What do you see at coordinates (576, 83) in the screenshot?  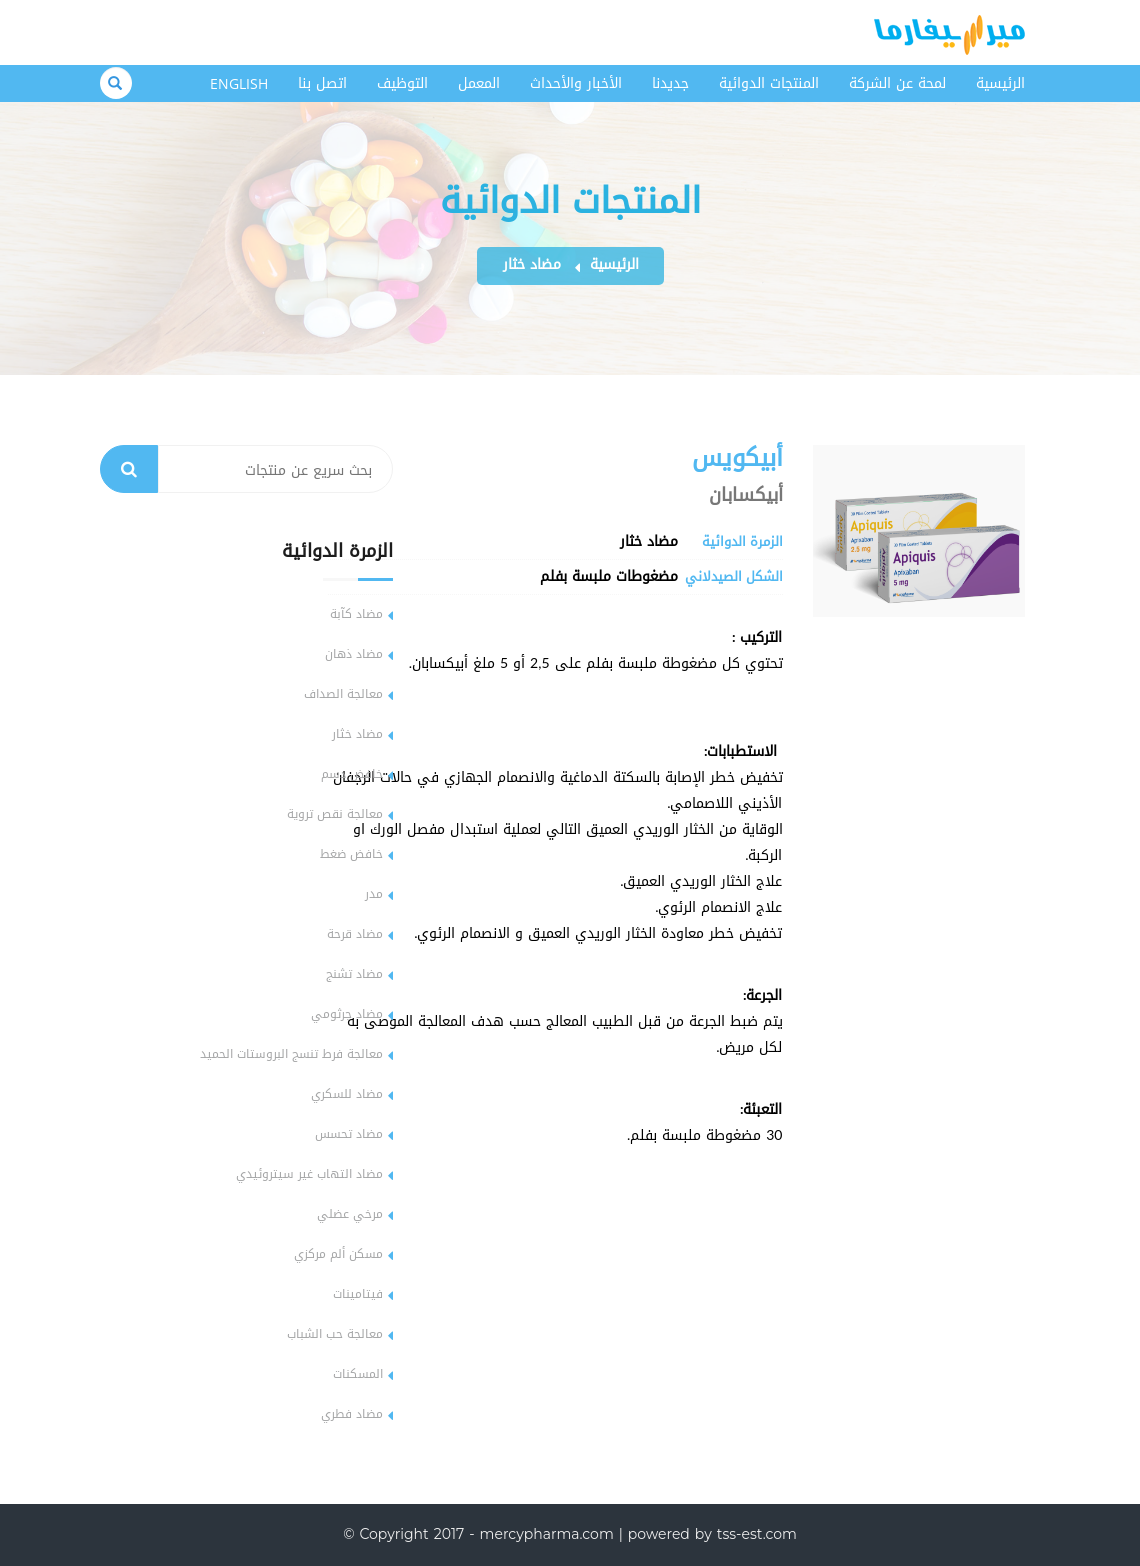 I see `الأخبار والأحداث` at bounding box center [576, 83].